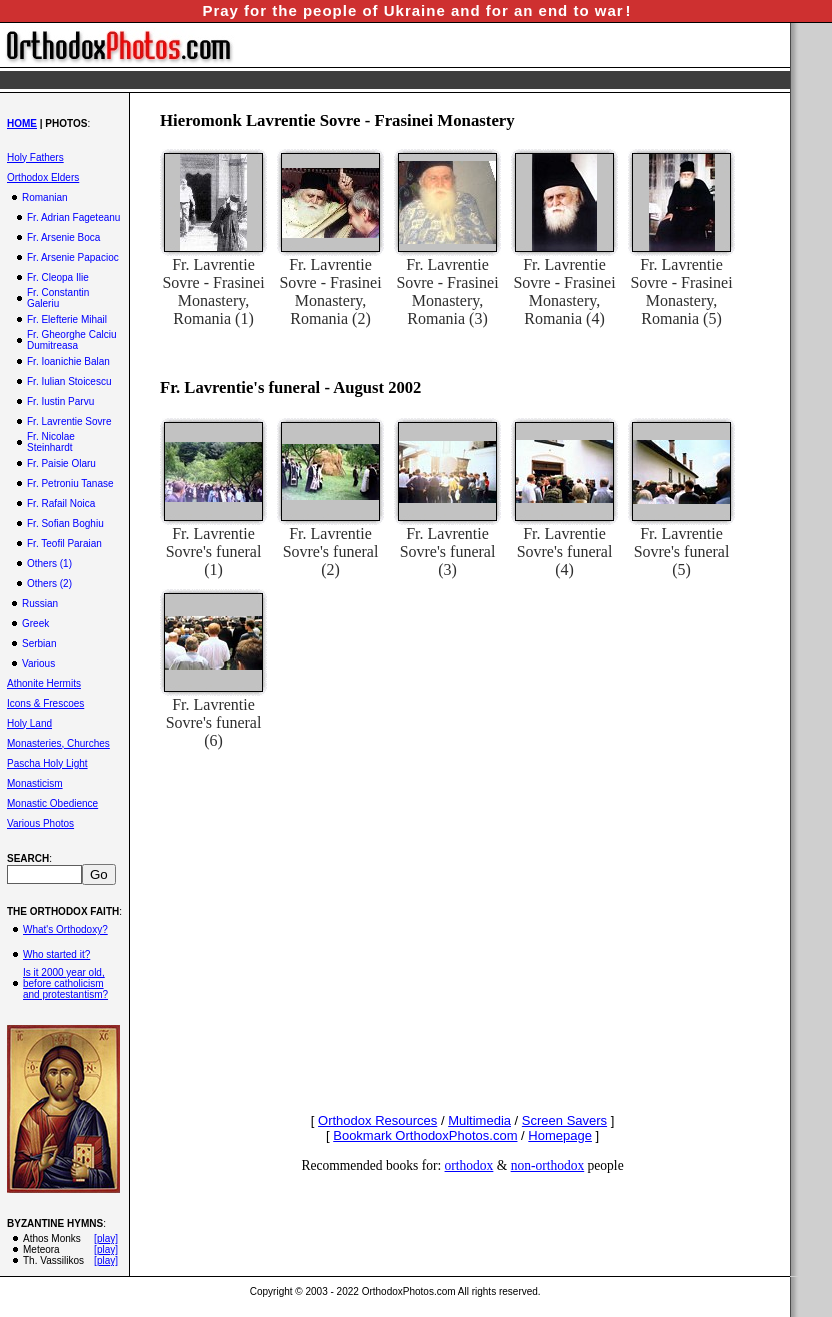  I want to click on Fr. Lavrentie Sovre - Frasinei Monastery, Romania (3), so click(447, 291).